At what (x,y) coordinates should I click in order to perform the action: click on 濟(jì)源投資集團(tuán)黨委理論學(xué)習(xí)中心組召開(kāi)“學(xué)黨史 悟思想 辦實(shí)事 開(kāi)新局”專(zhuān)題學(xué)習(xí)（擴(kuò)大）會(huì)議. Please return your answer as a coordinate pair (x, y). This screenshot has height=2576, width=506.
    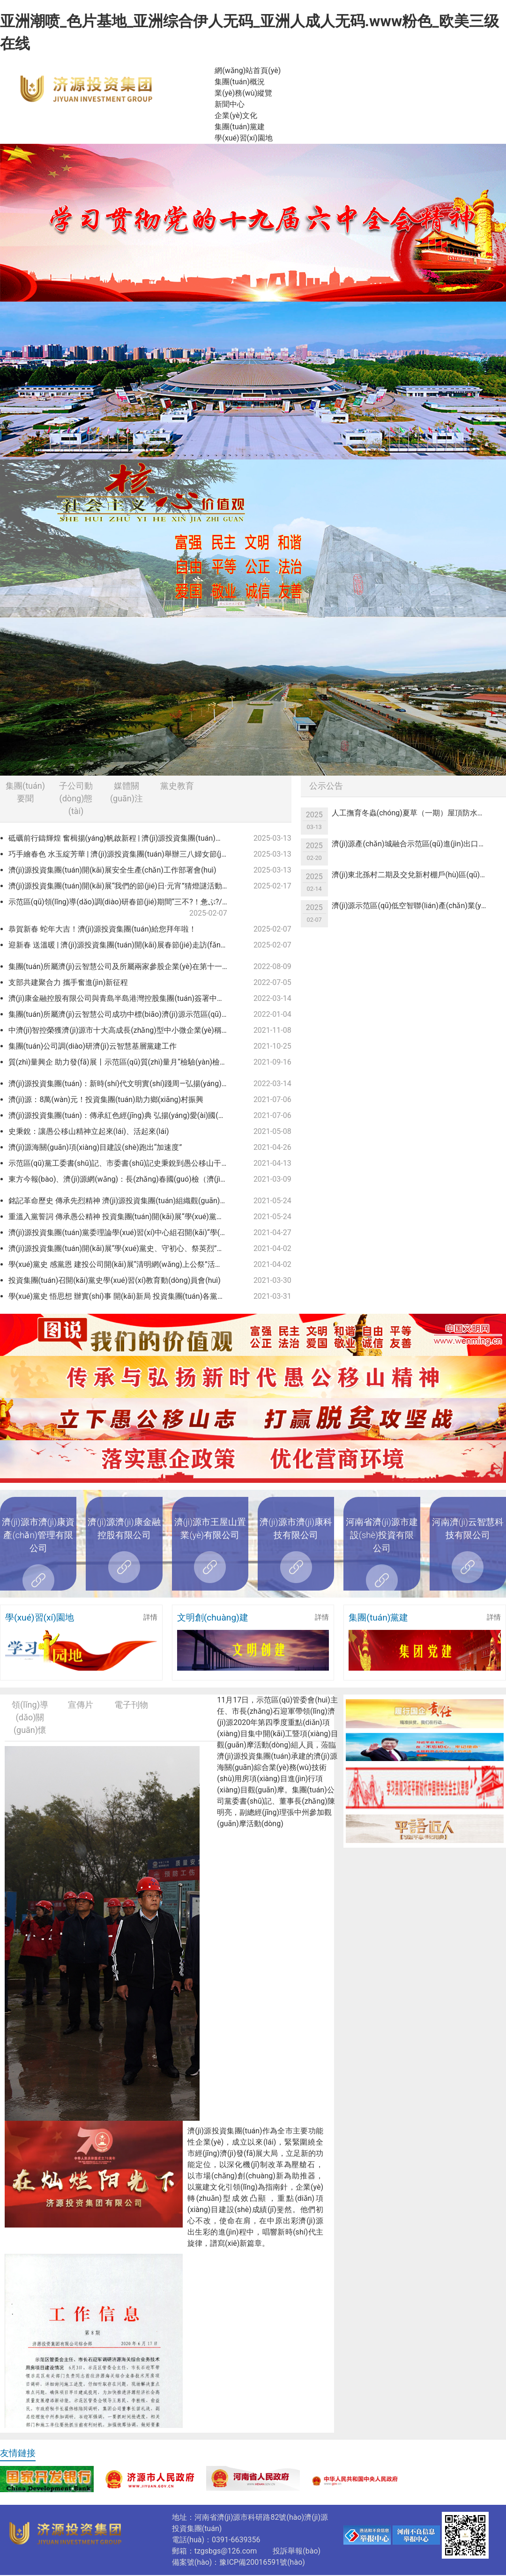
    Looking at the image, I should click on (121, 1232).